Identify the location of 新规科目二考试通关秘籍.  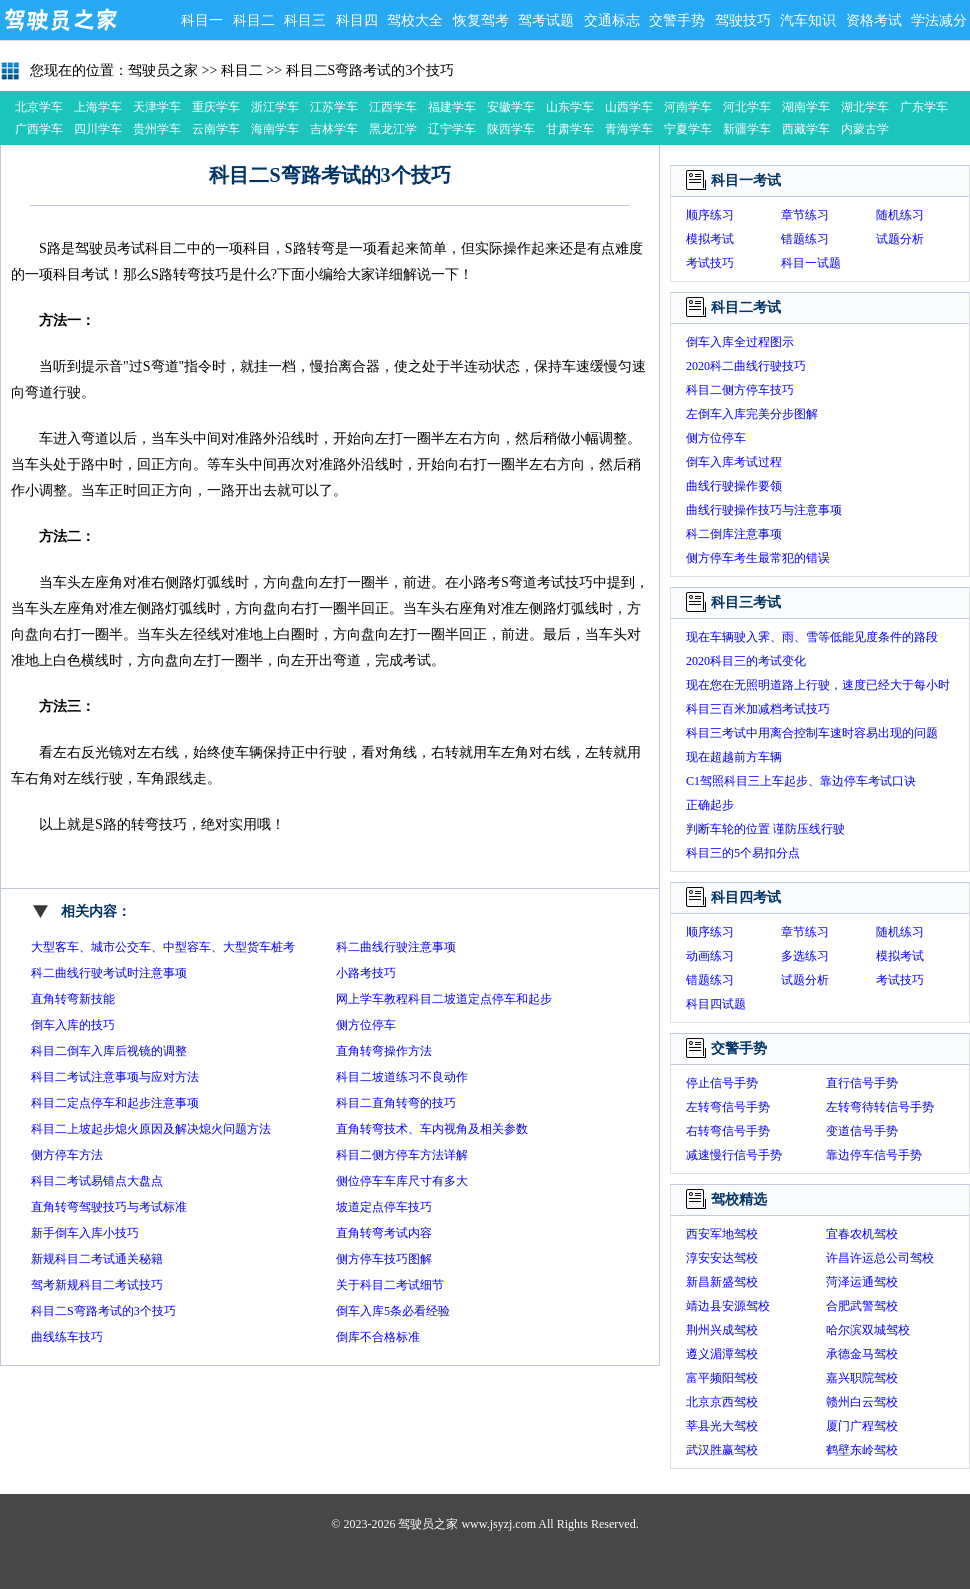
(97, 1259).